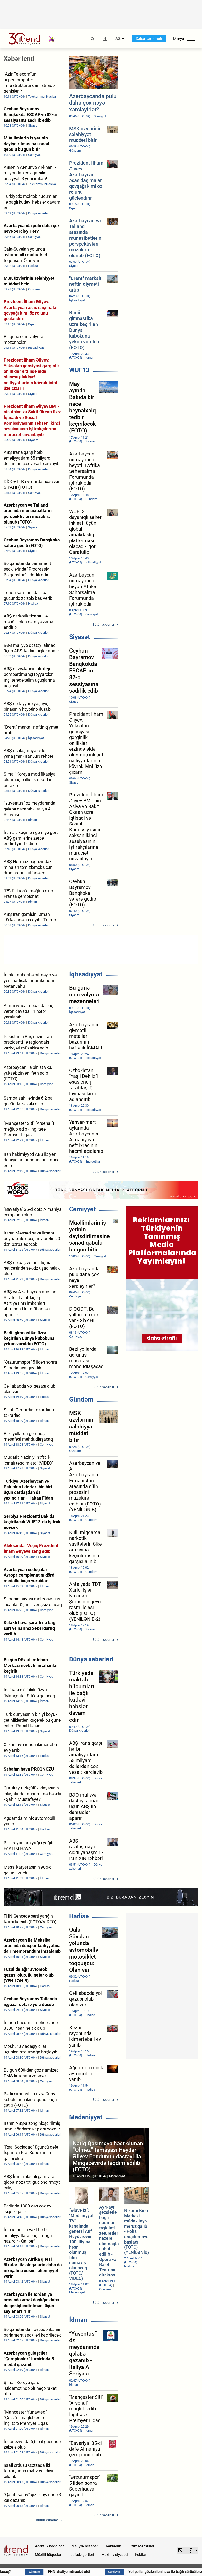 This screenshot has width=202, height=2576. Describe the element at coordinates (113, 2546) in the screenshot. I see `Rəhbərlik` at that location.